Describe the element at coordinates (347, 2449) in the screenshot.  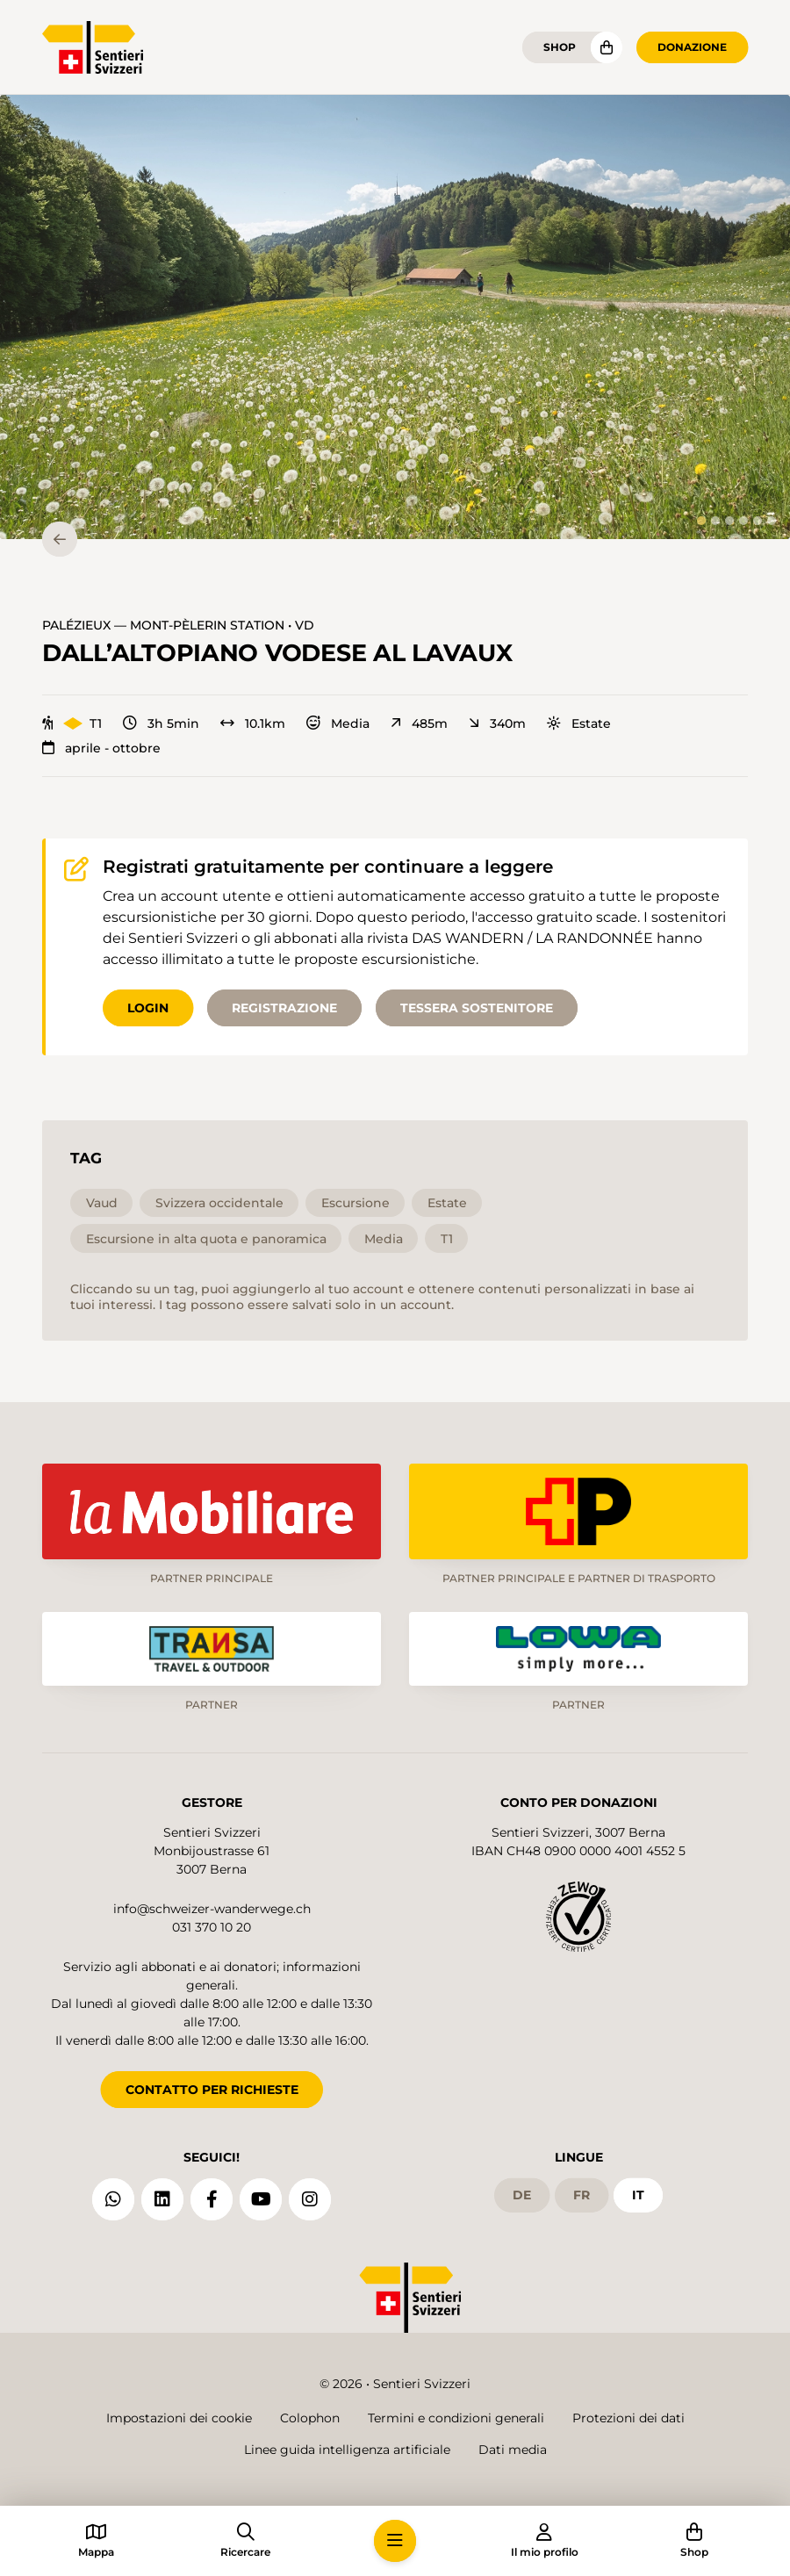
I see `Linee guida intelligenza artificiale` at that location.